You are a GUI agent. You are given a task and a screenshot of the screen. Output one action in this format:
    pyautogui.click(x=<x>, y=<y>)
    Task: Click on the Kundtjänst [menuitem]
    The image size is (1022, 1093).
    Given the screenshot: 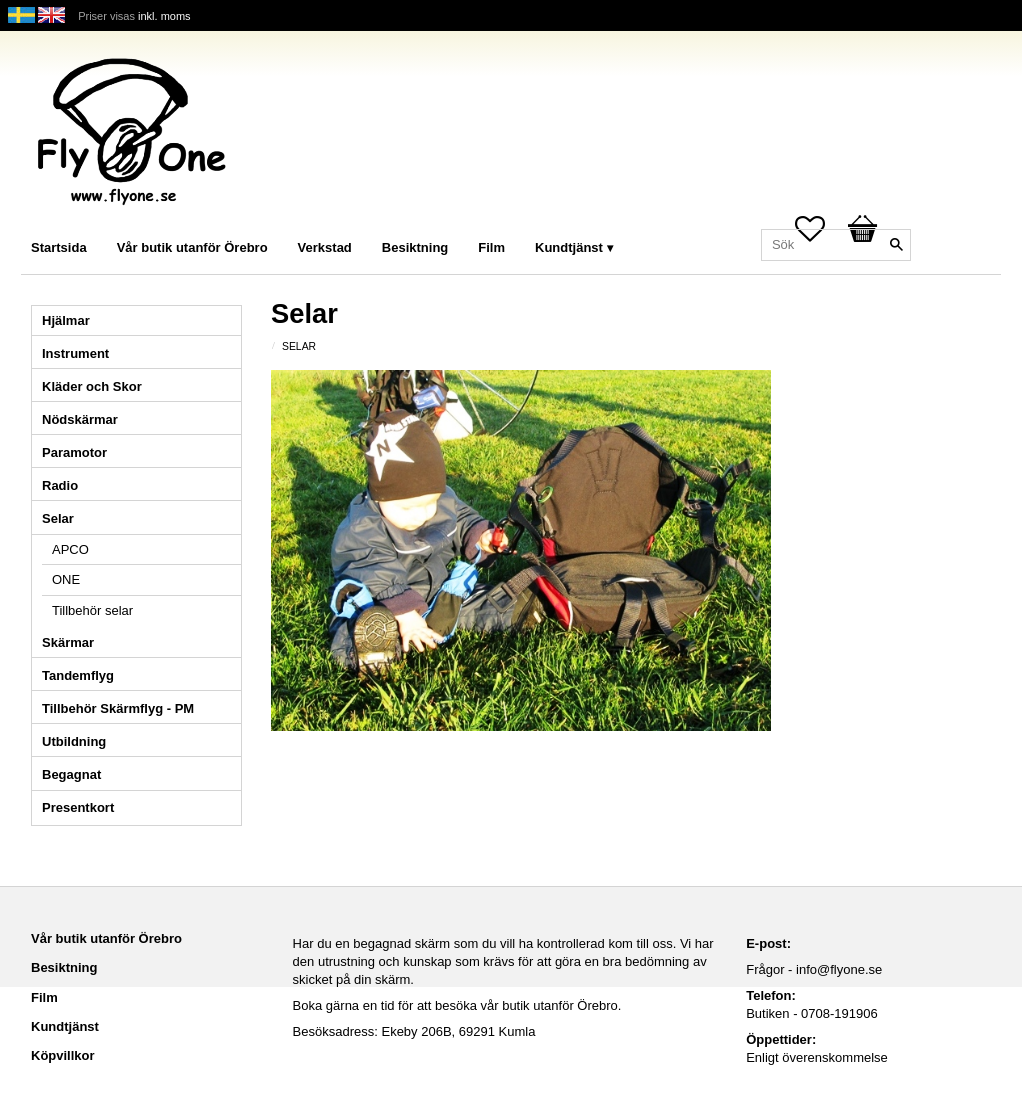 What is the action you would take?
    pyautogui.click(x=569, y=247)
    